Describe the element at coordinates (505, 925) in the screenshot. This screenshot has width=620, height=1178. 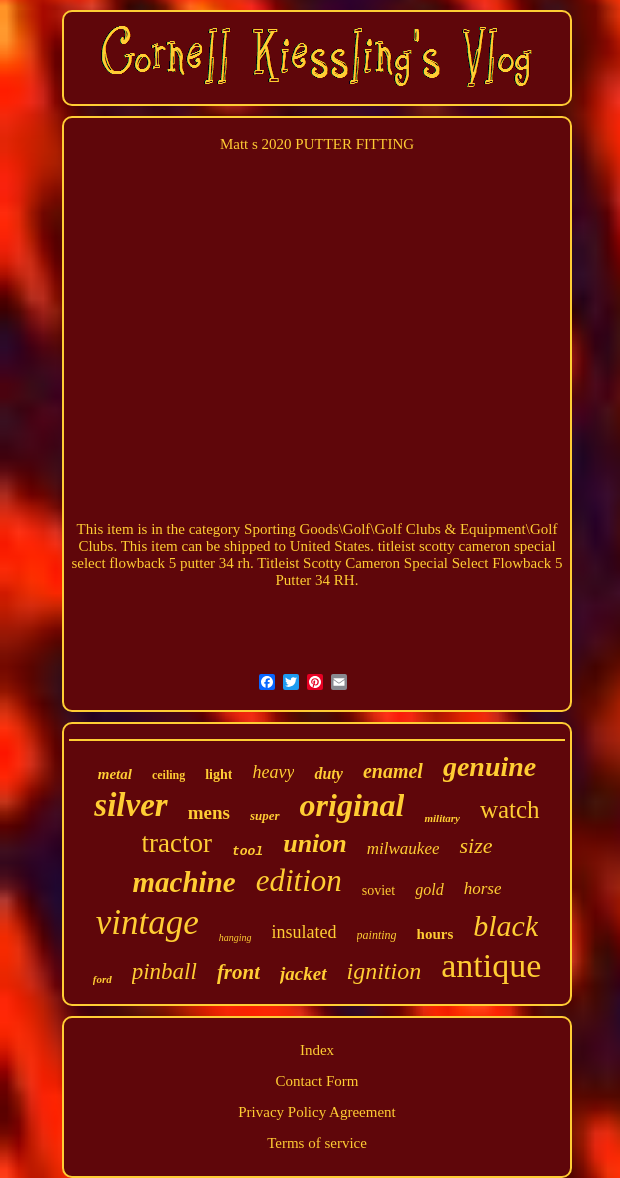
I see `black` at that location.